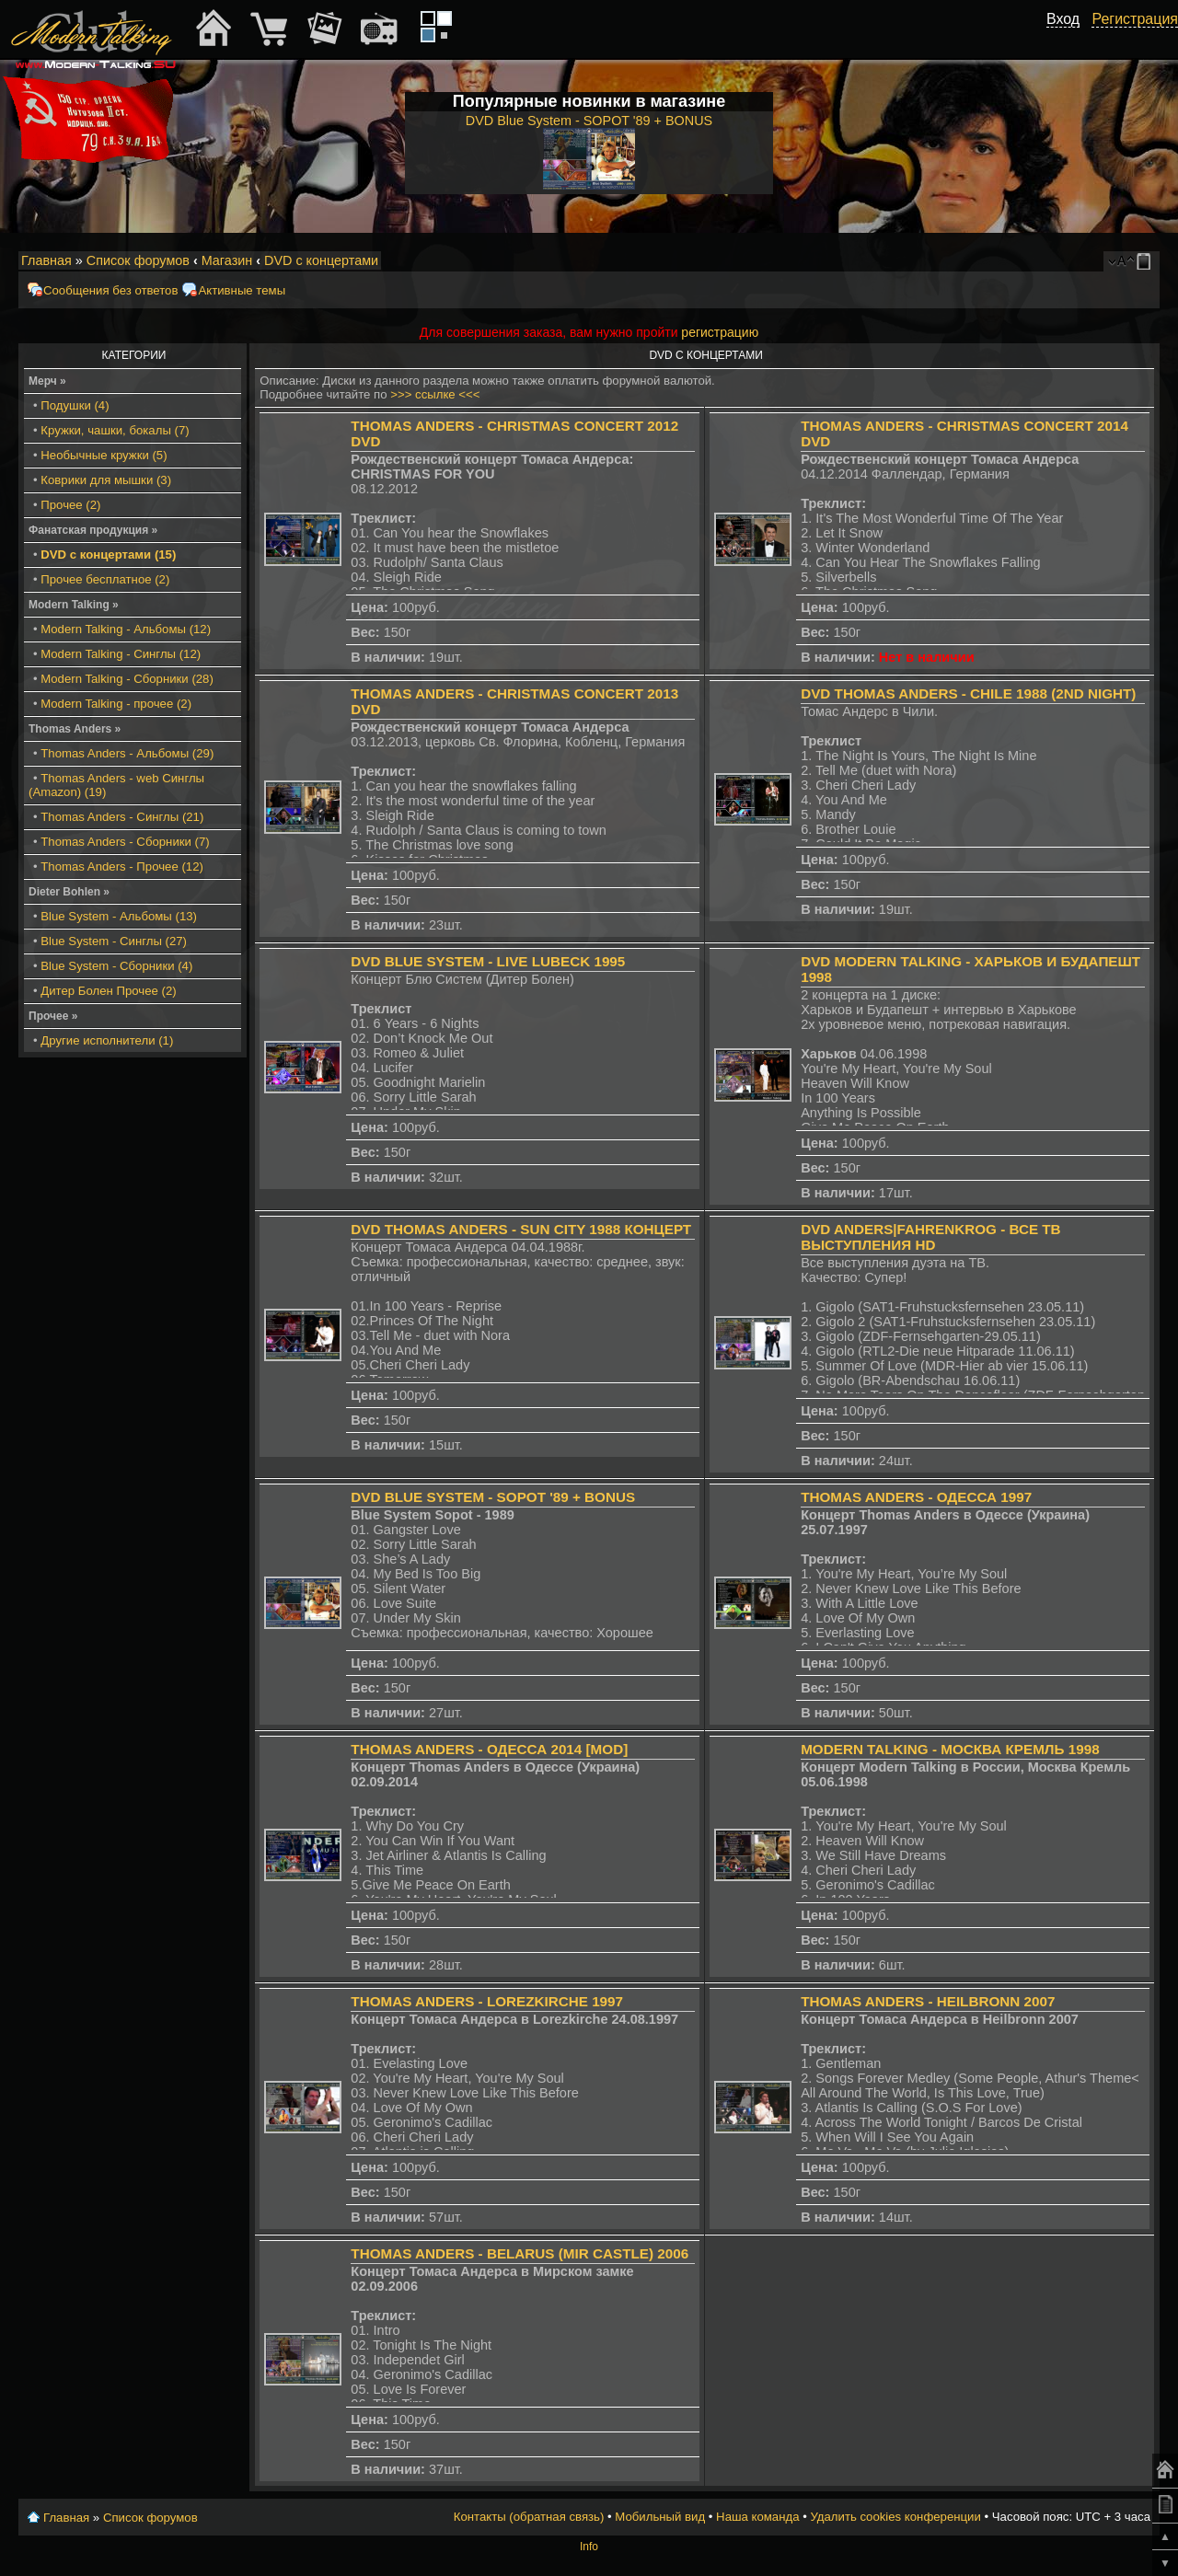 The height and width of the screenshot is (2576, 1178). What do you see at coordinates (916, 1497) in the screenshot?
I see `Thomas Anders - Одесса 1997` at bounding box center [916, 1497].